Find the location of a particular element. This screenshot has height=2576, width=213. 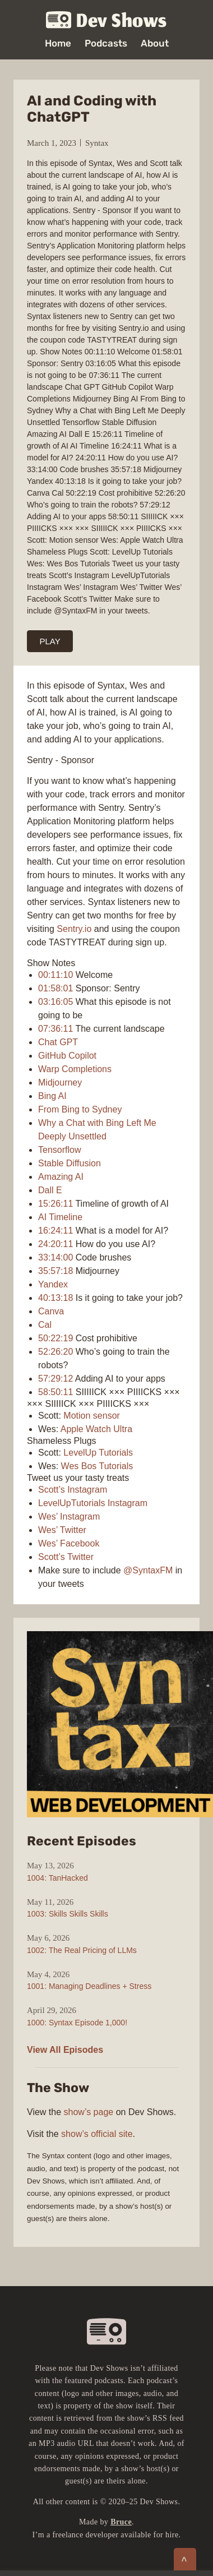

Apple Watch Ultra is located at coordinates (96, 1429).